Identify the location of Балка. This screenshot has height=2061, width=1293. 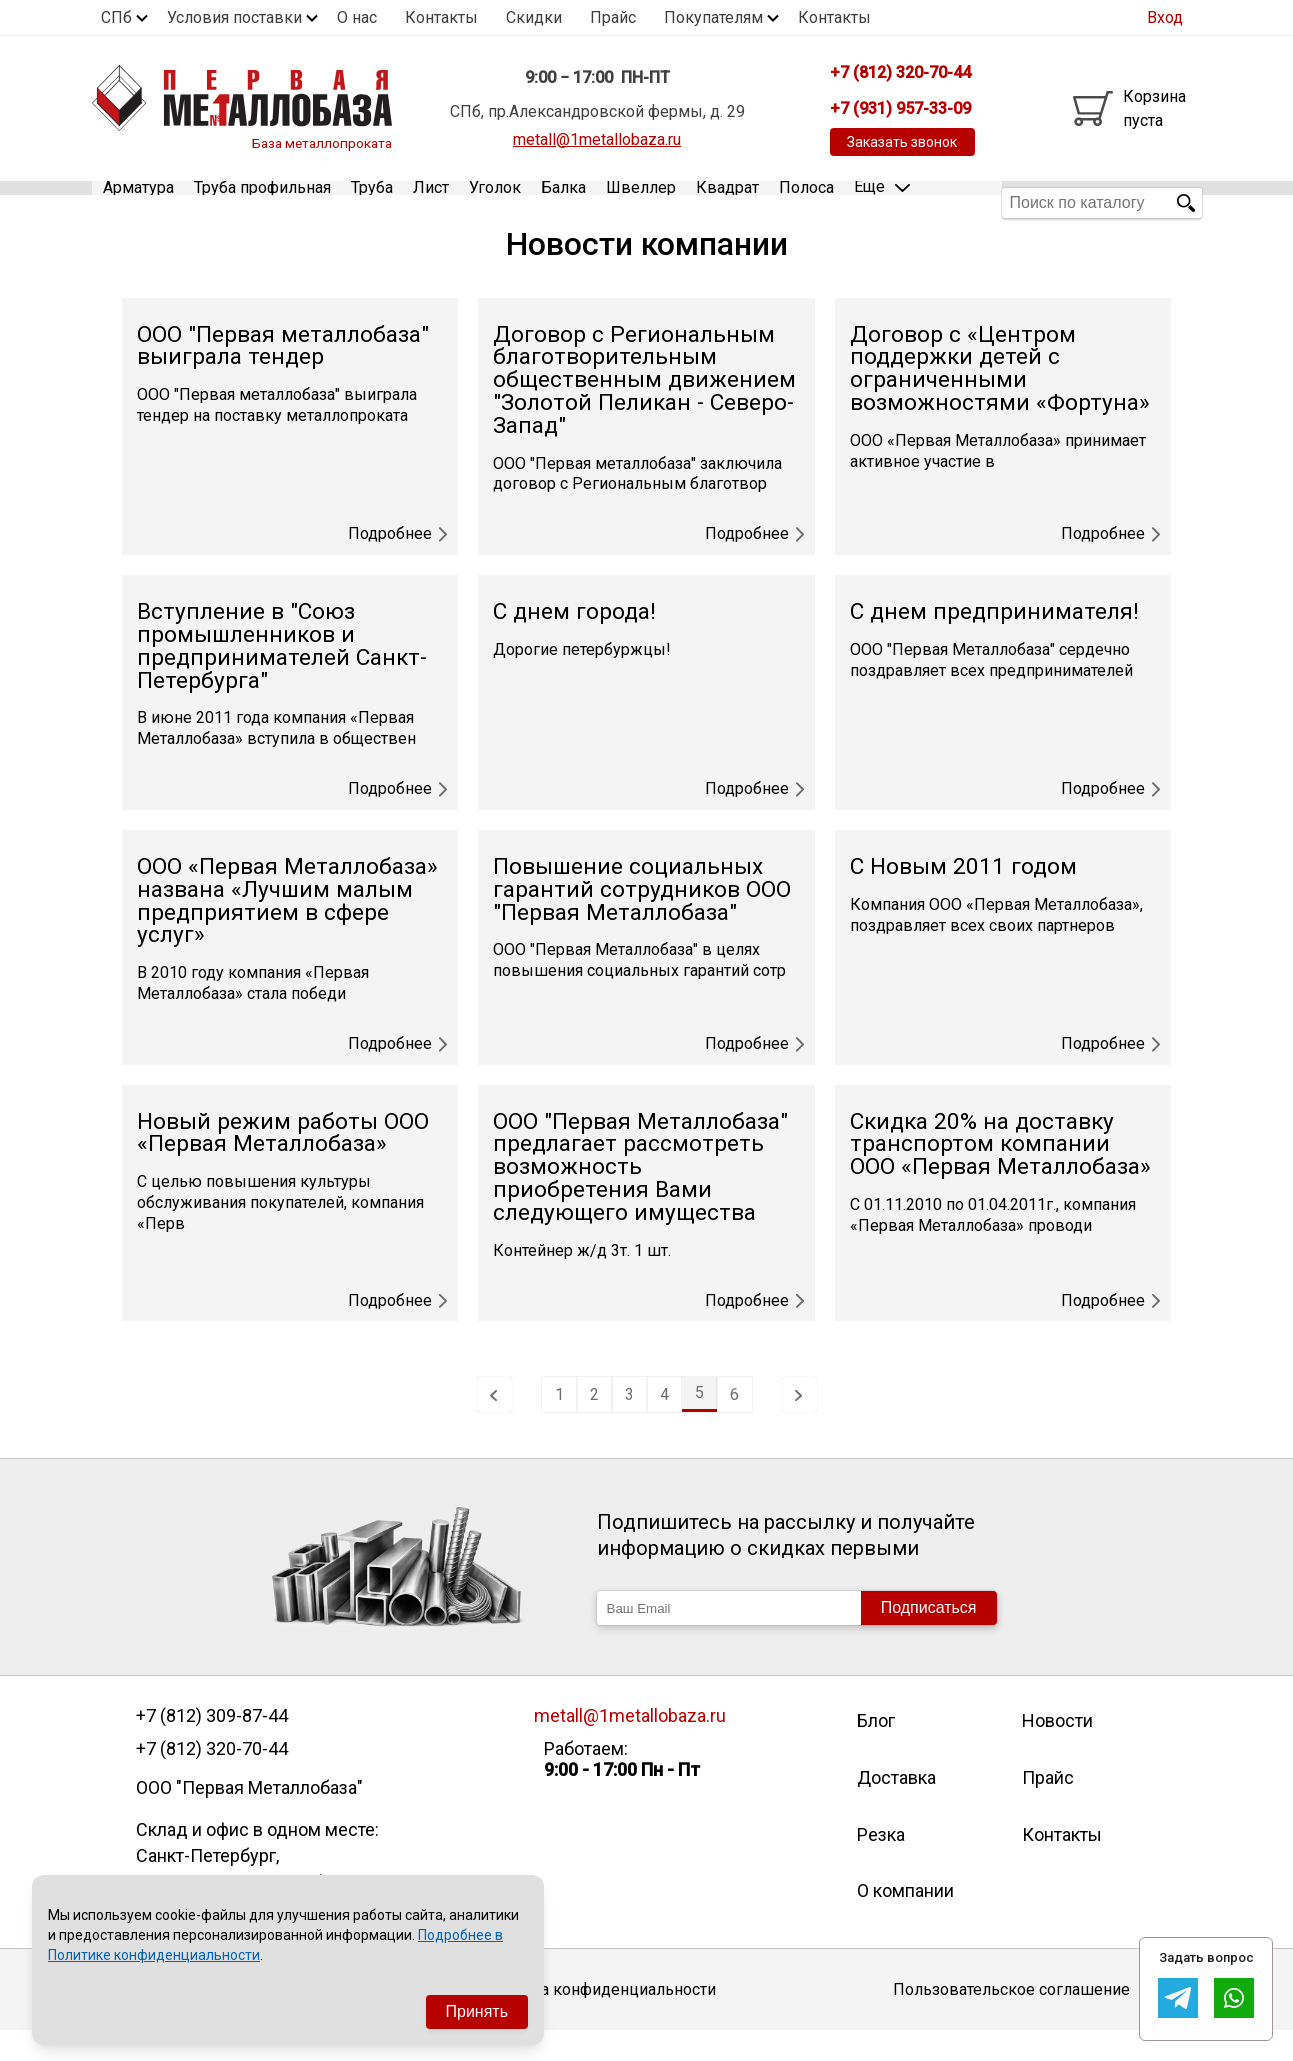
(563, 202).